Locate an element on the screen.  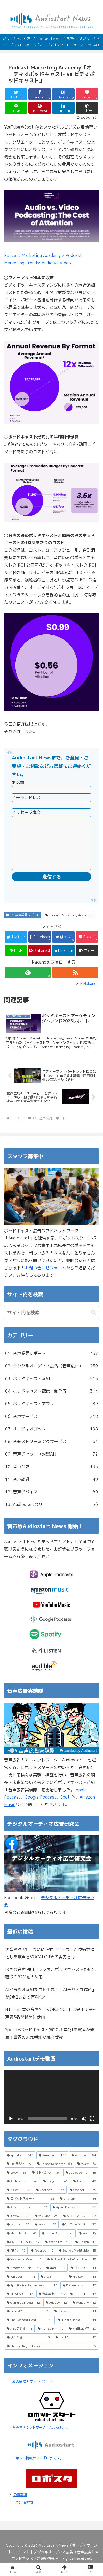
[ロボットスタート (35個の項目)] is located at coordinates (31, 2209).